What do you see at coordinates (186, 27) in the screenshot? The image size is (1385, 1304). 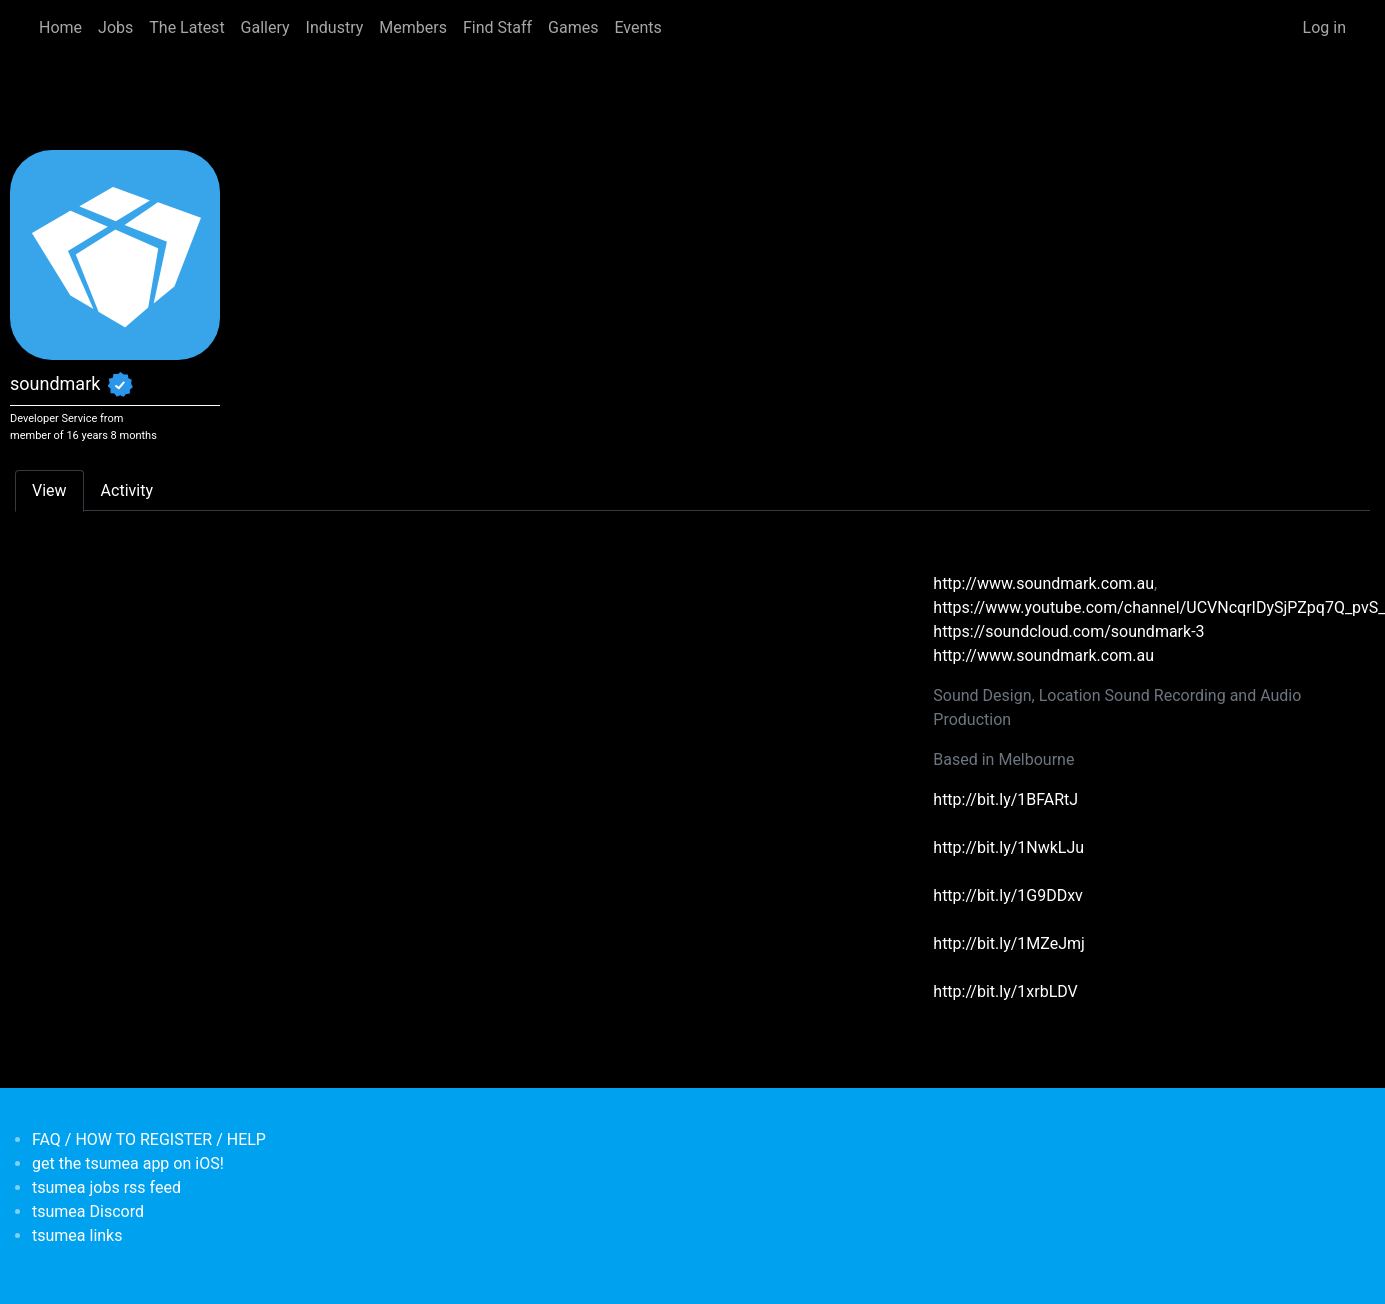 I see `The Latest` at bounding box center [186, 27].